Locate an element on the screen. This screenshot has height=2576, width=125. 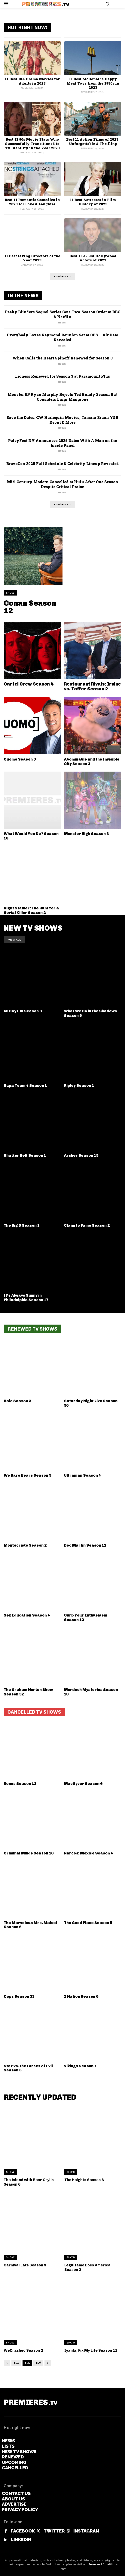
Conan Season 12 is located at coordinates (30, 607).